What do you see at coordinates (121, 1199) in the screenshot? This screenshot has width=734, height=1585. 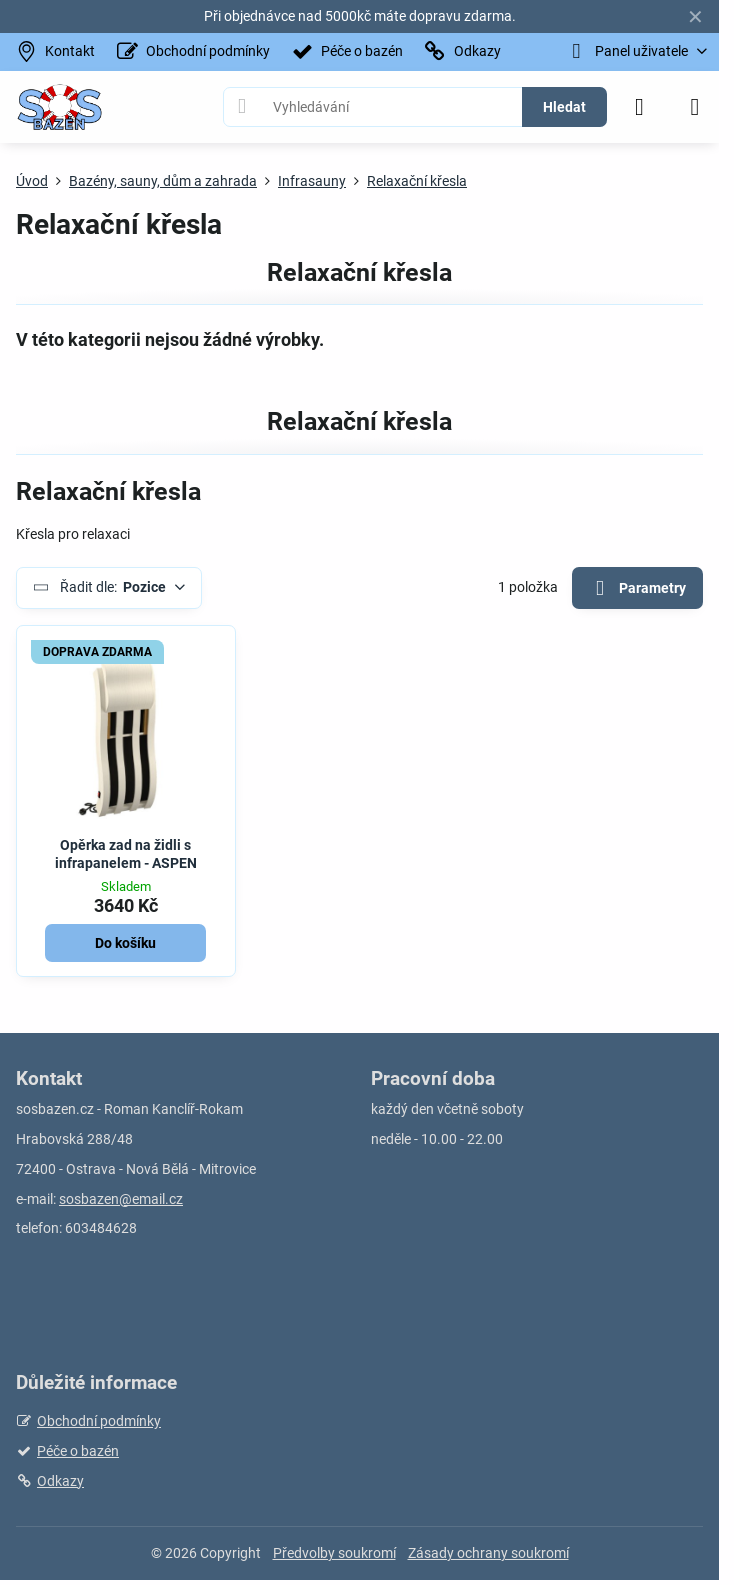 I see `sosbazen@email.cz` at bounding box center [121, 1199].